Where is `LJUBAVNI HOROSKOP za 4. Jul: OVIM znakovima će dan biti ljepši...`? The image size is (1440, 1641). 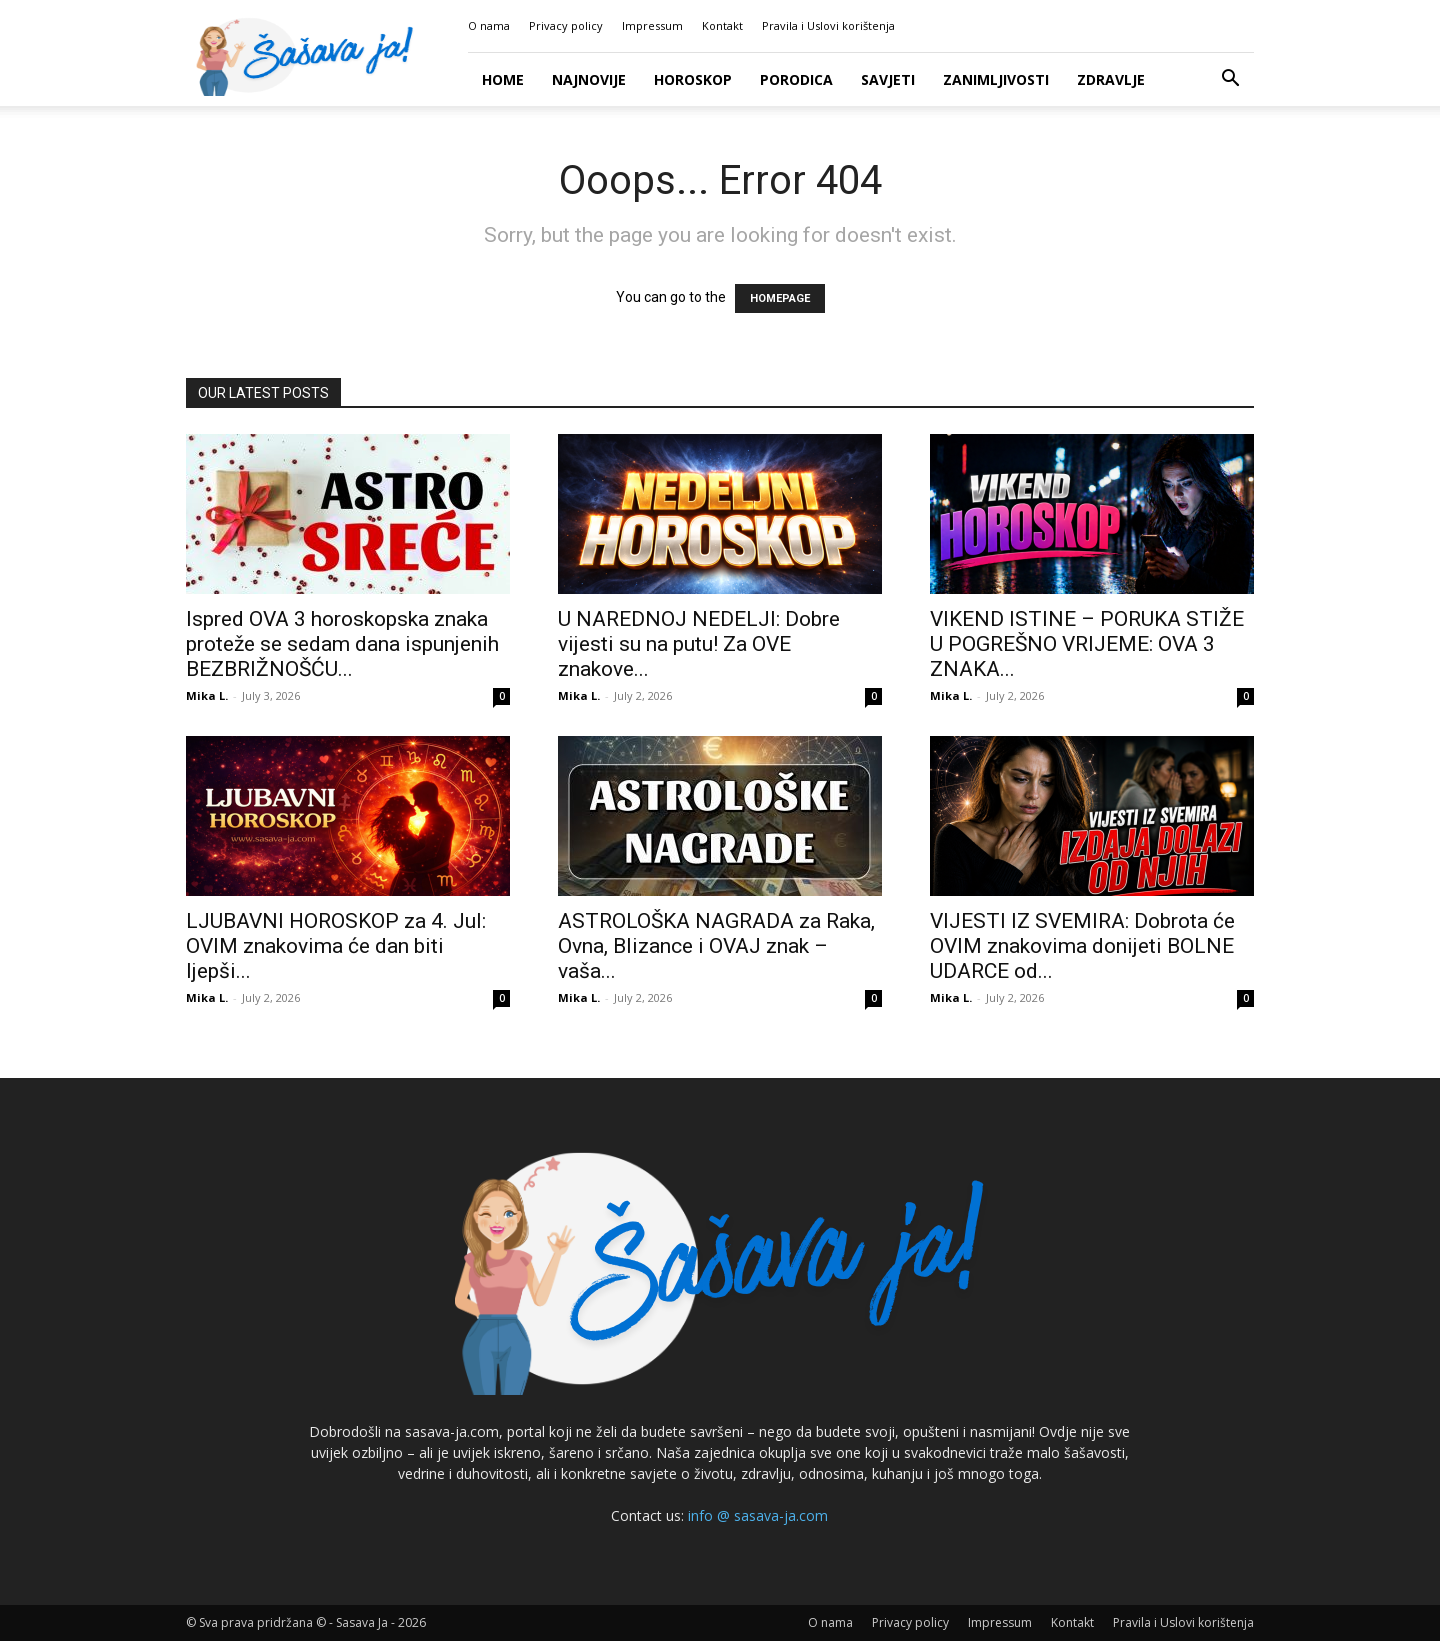 LJUBAVNI HOROSKOP za 4. Jul: OVIM znakovima će dan biti ljepši... is located at coordinates (336, 946).